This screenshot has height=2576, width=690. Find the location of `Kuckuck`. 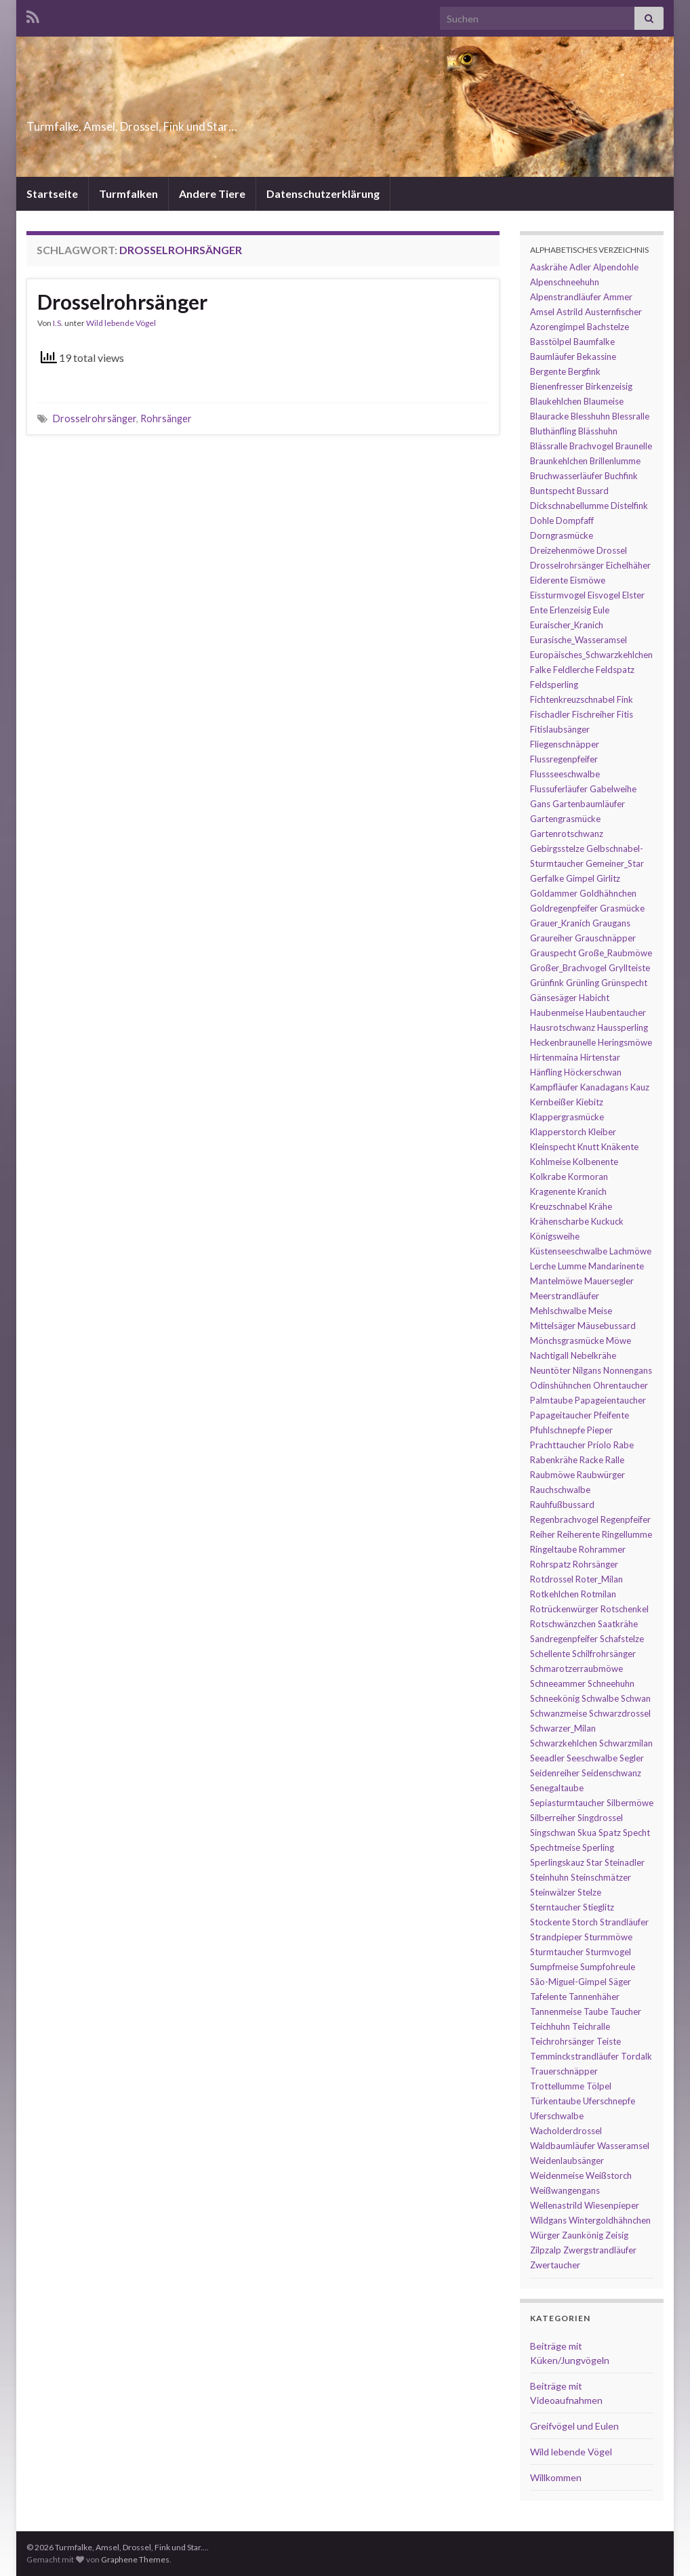

Kuckuck is located at coordinates (607, 1221).